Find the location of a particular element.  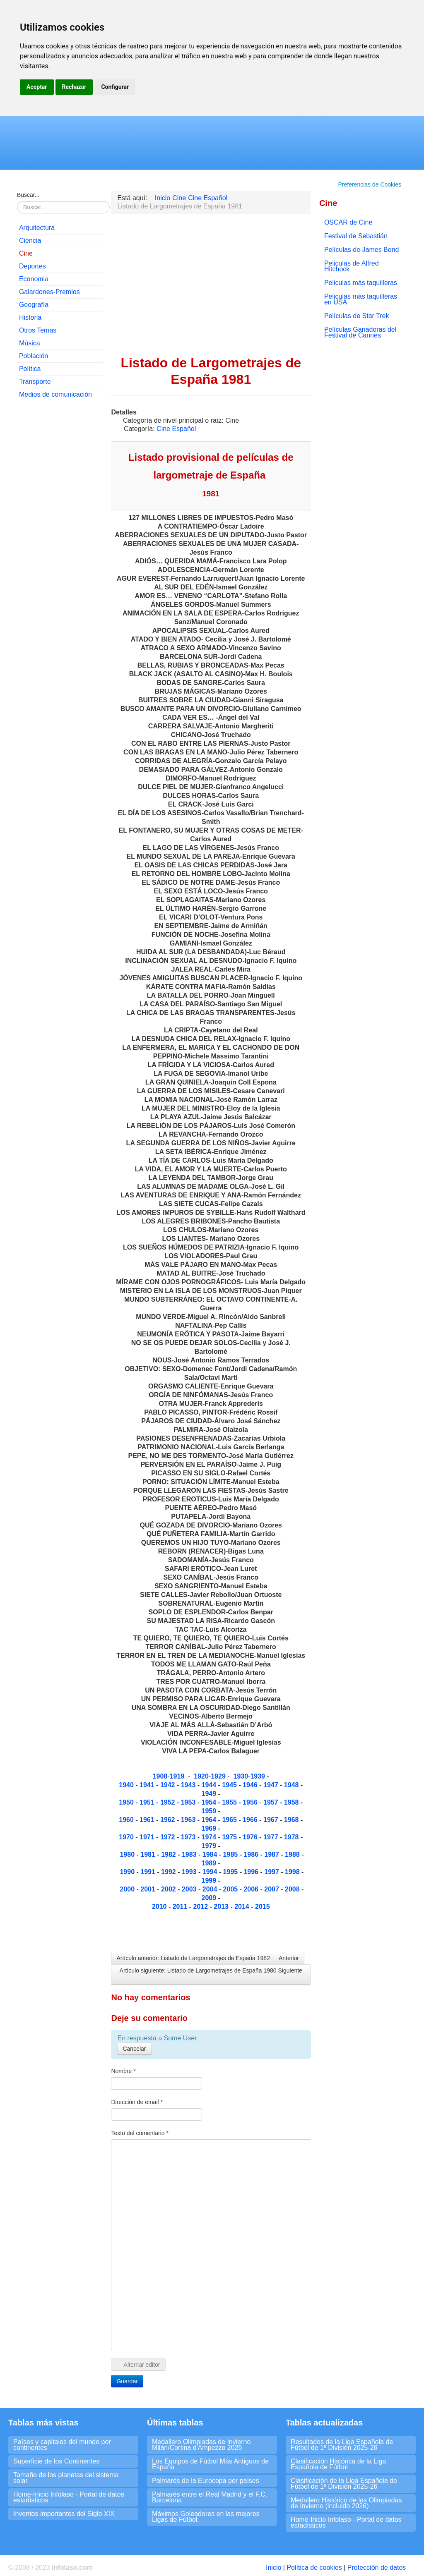

OSCAR de Cine is located at coordinates (348, 222).